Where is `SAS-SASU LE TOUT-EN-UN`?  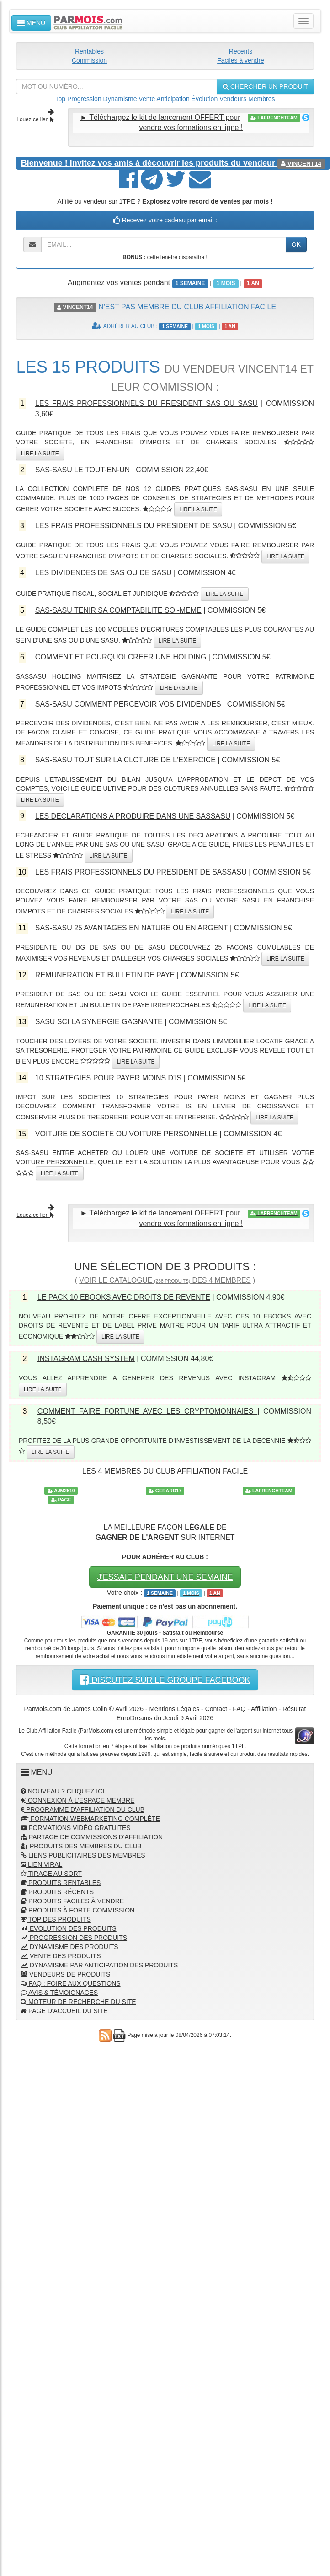 SAS-SASU LE TOUT-EN-UN is located at coordinates (82, 470).